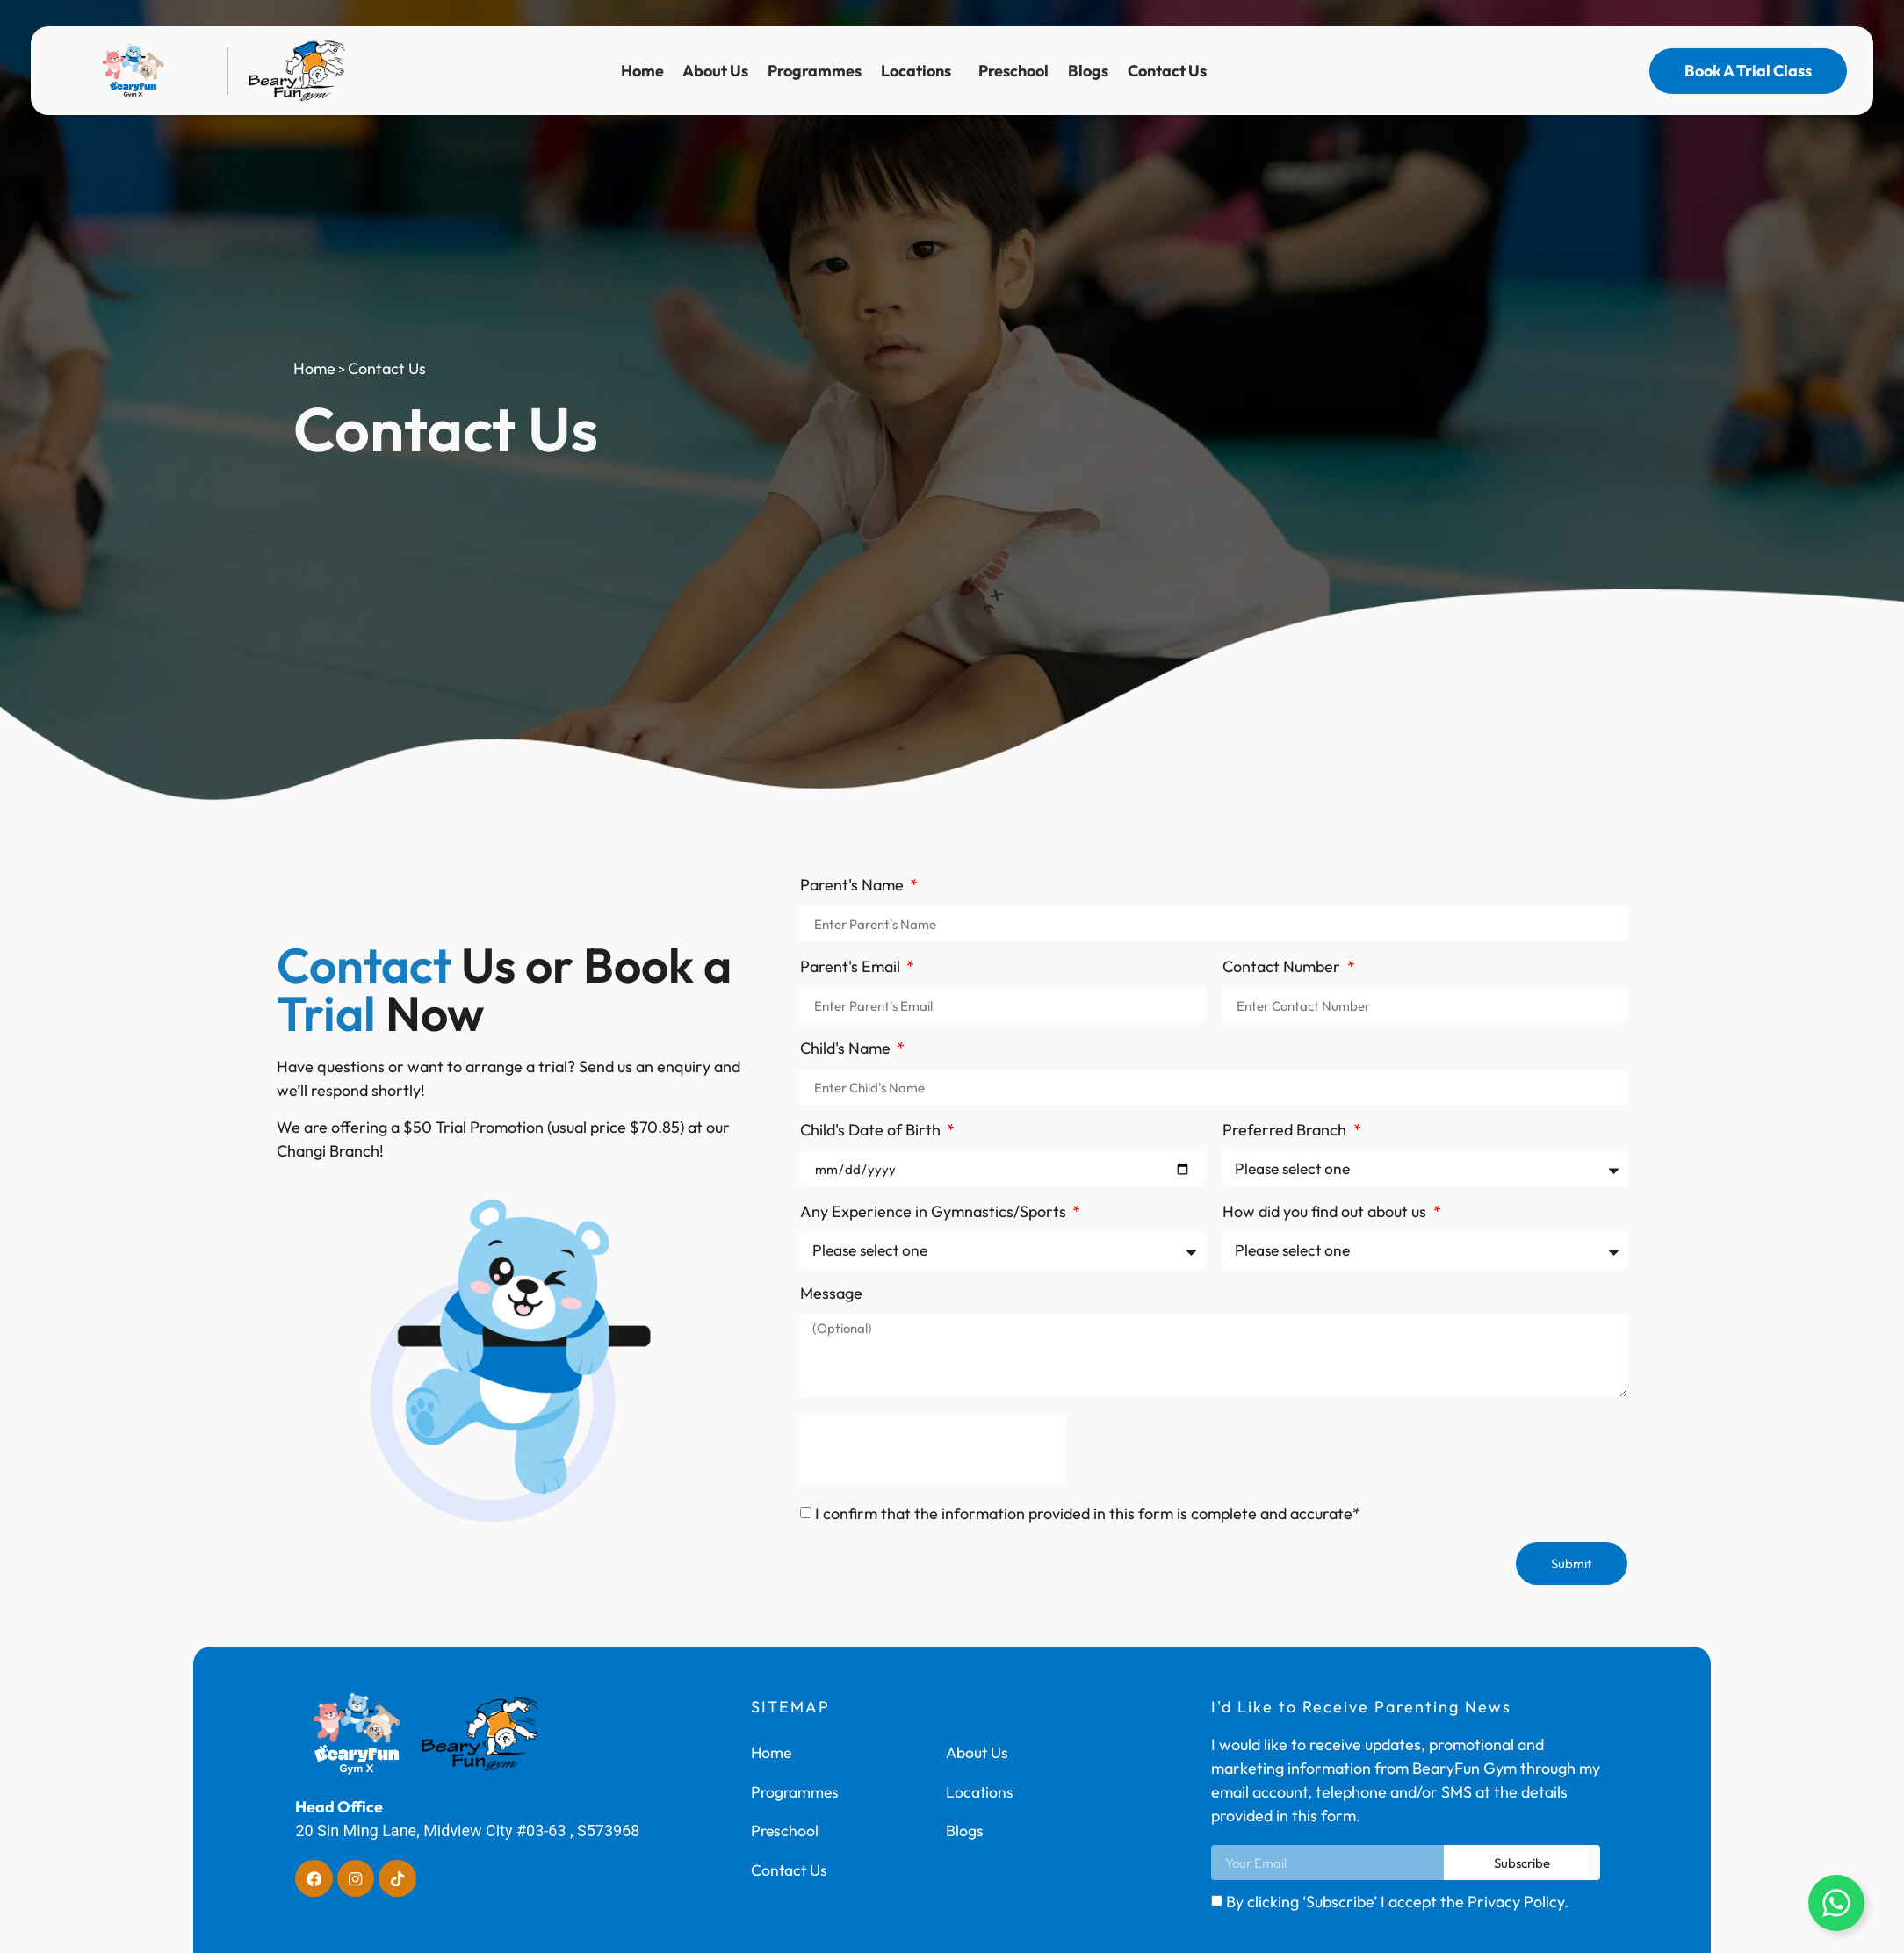  I want to click on Home, so click(642, 71).